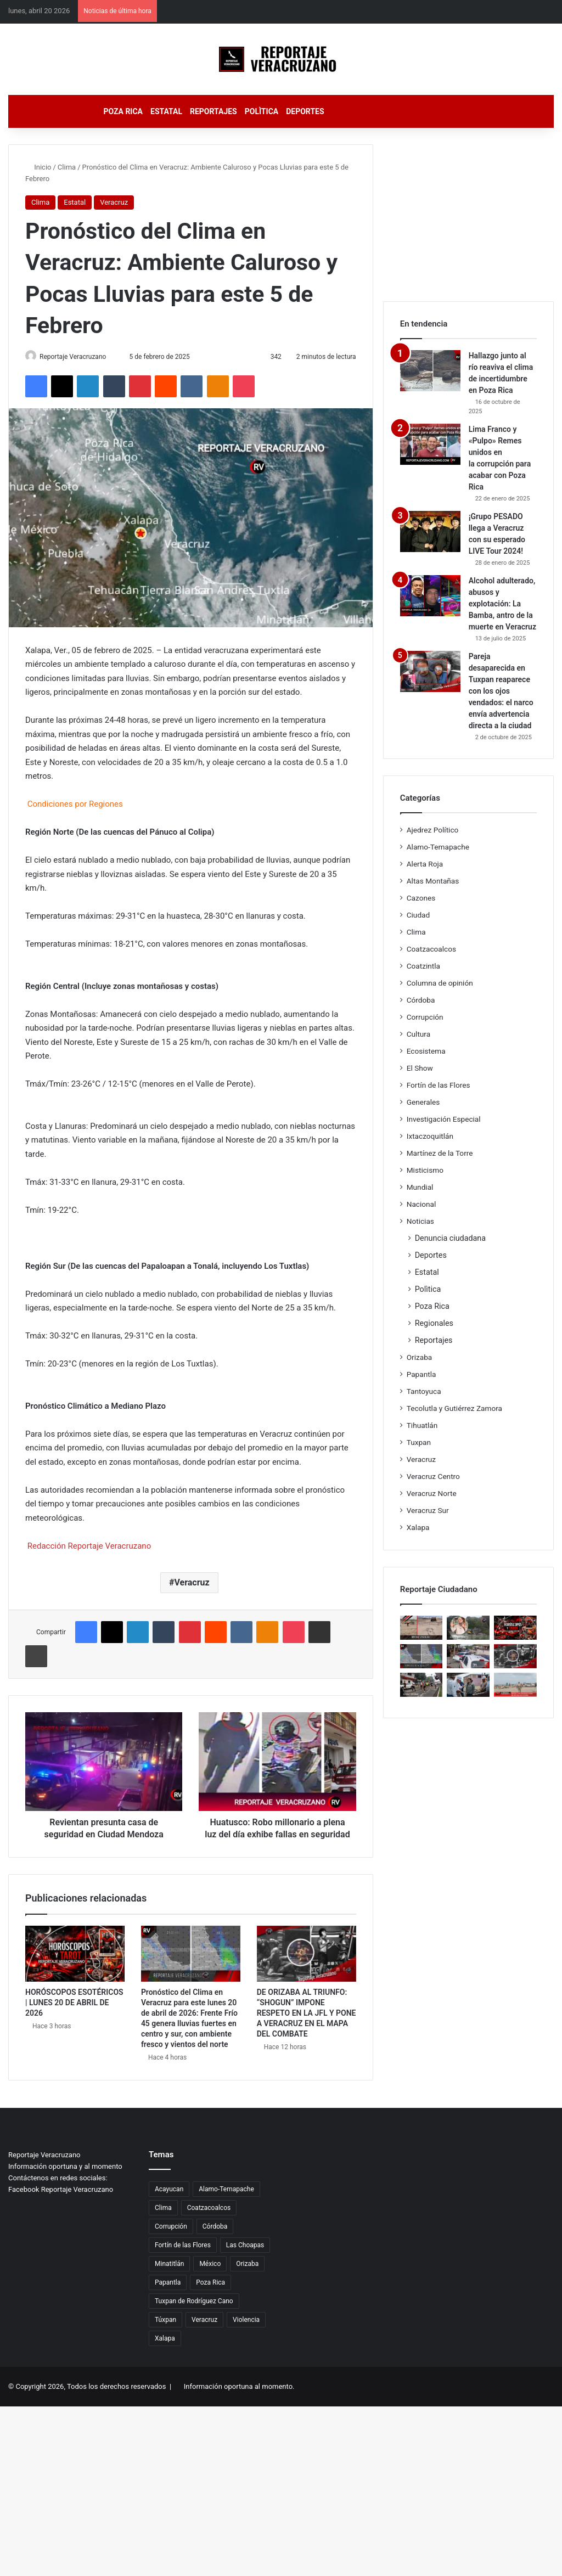 This screenshot has height=2576, width=562. I want to click on [Lima Franco y «Pulpo» Remes unidos en la corrupción para acabar con Poza Rica], so click(430, 444).